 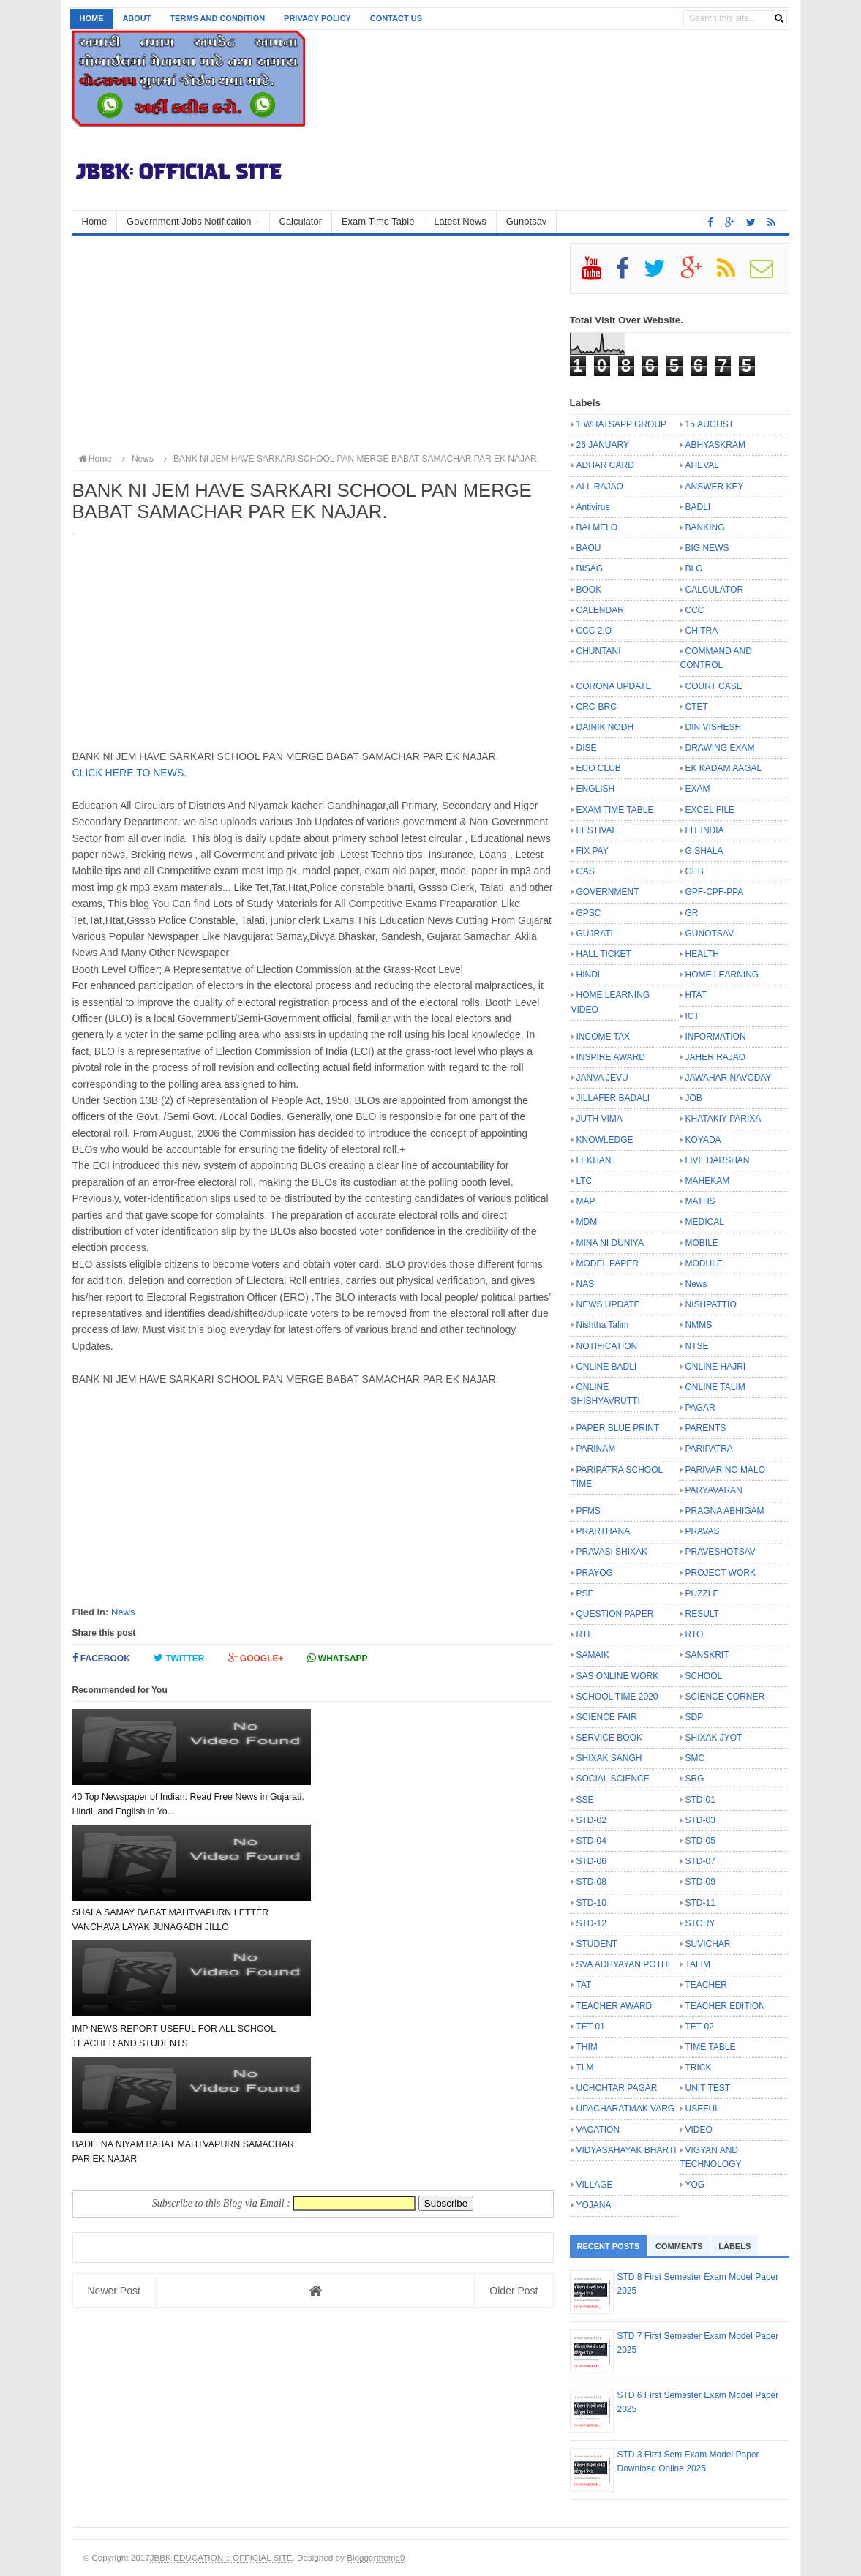 I want to click on VACATION, so click(x=598, y=2130).